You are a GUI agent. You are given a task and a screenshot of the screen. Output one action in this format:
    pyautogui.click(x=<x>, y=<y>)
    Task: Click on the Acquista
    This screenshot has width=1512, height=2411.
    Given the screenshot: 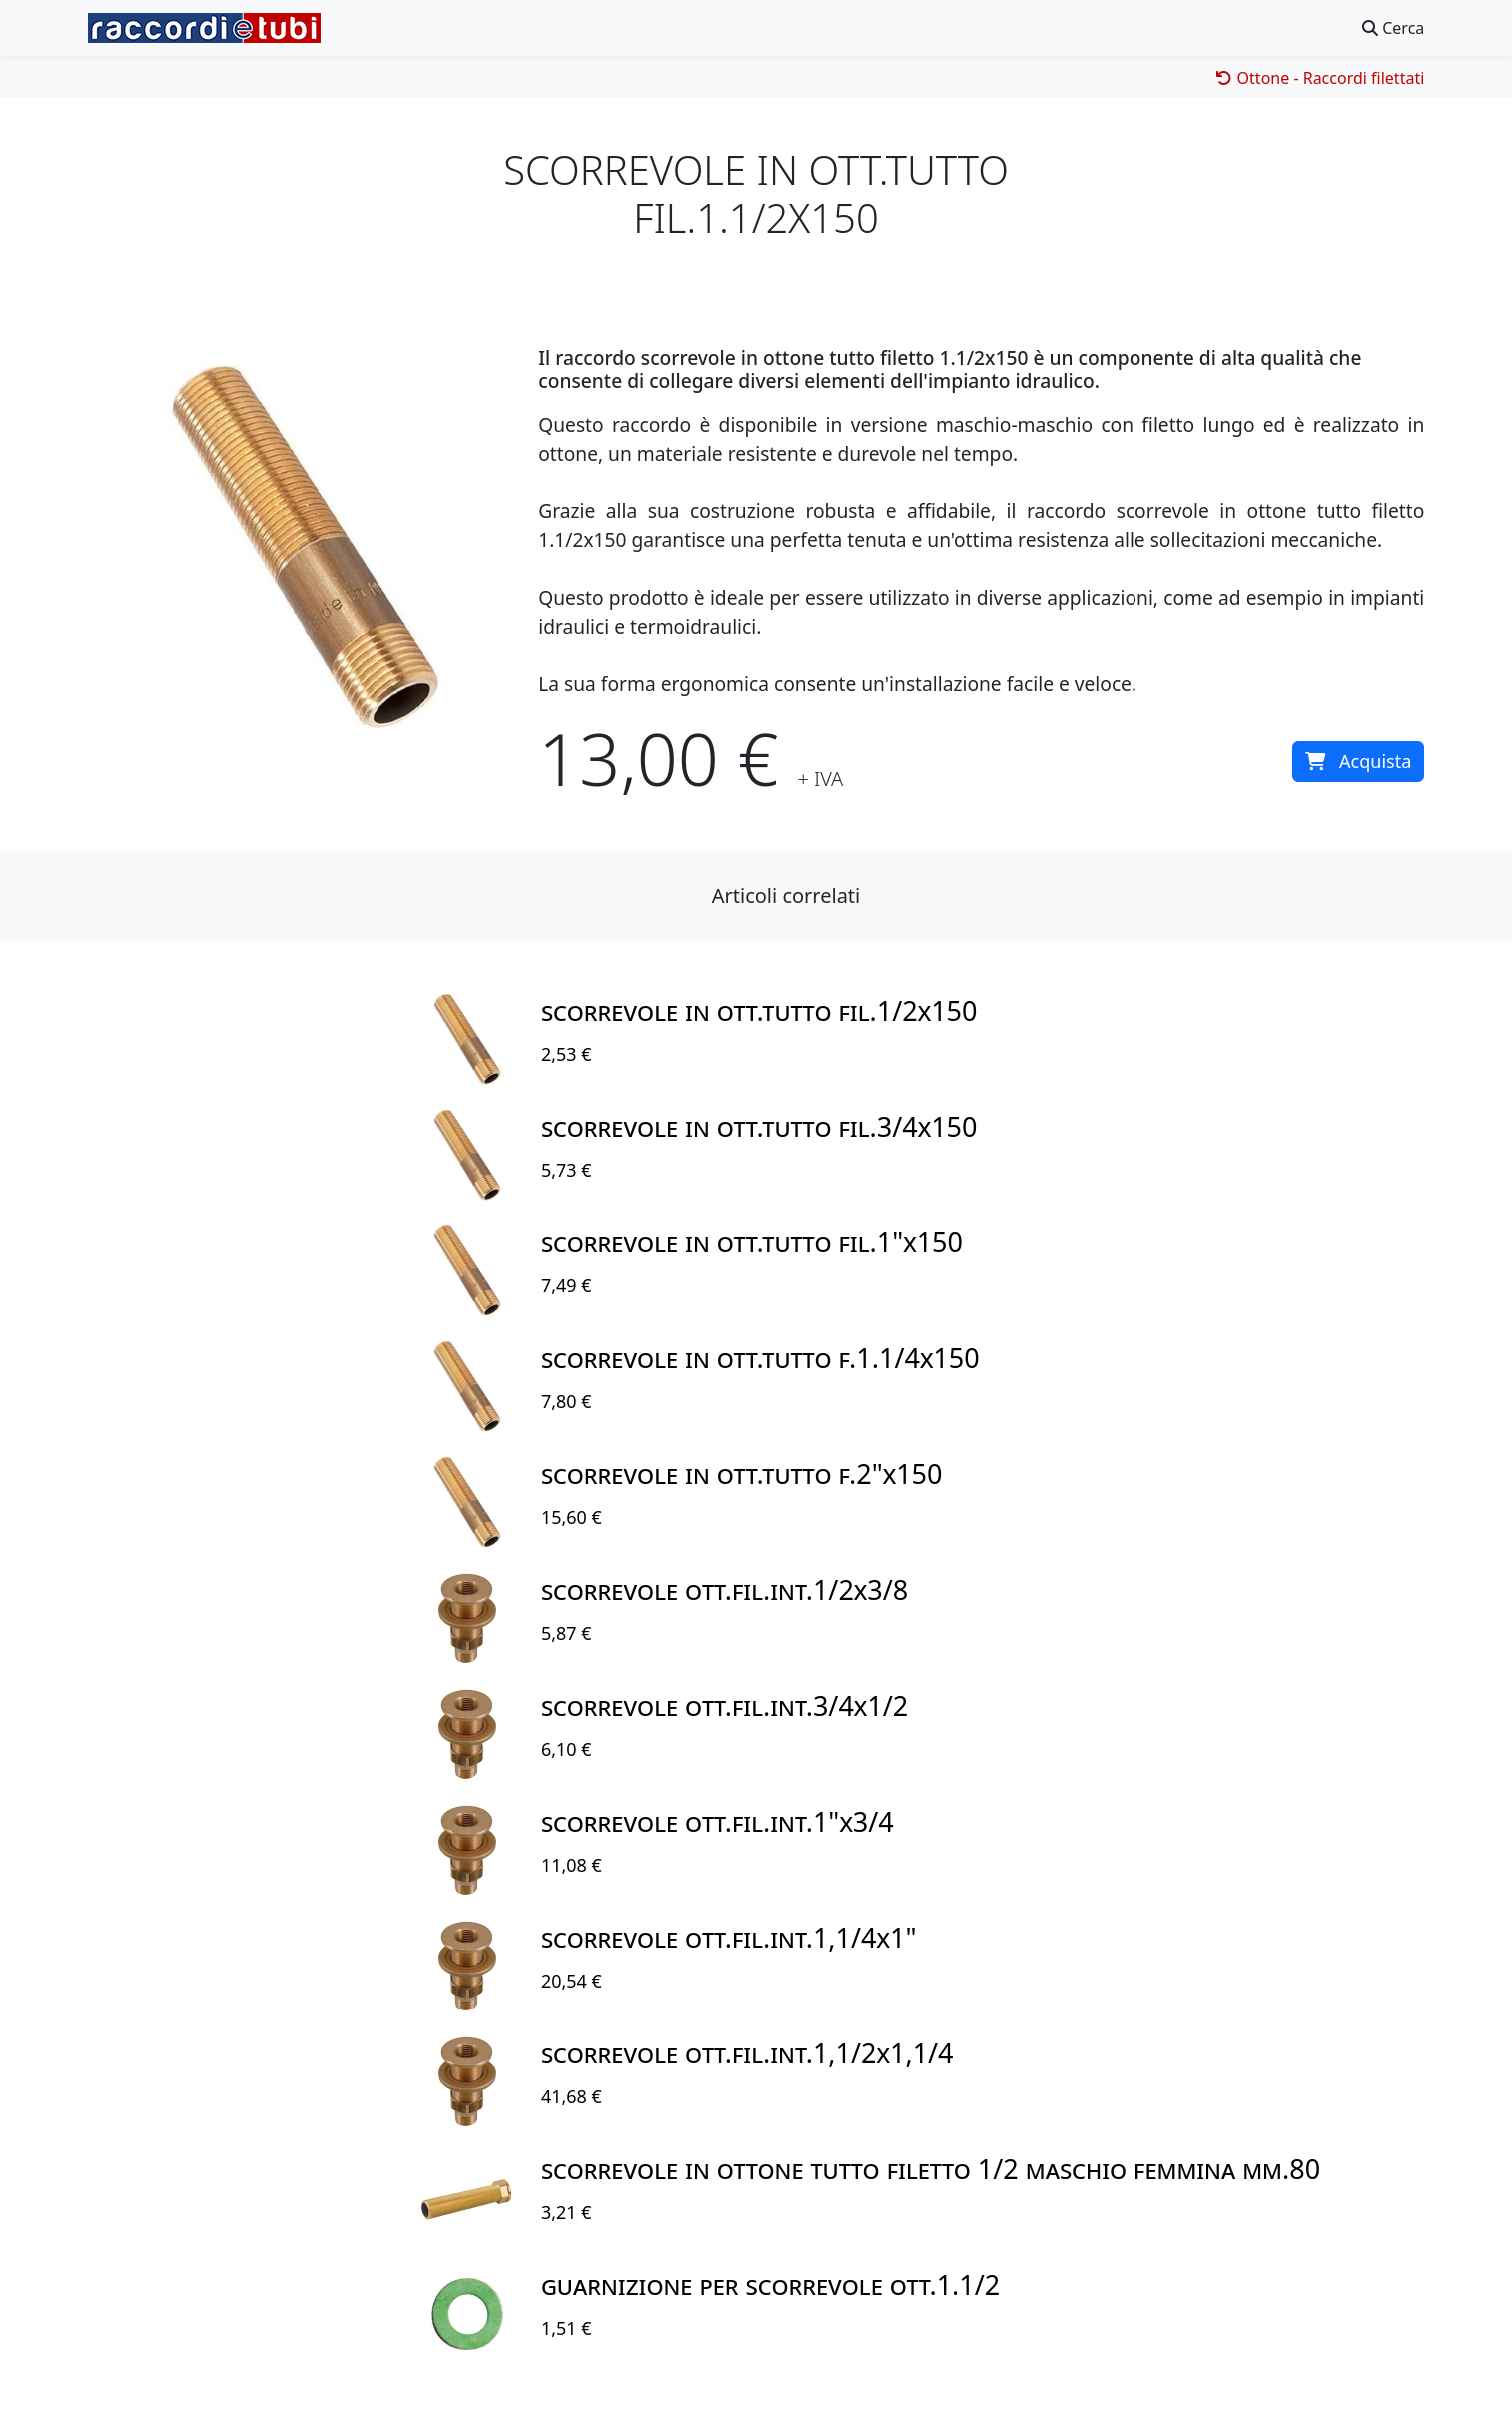 What is the action you would take?
    pyautogui.click(x=1358, y=761)
    